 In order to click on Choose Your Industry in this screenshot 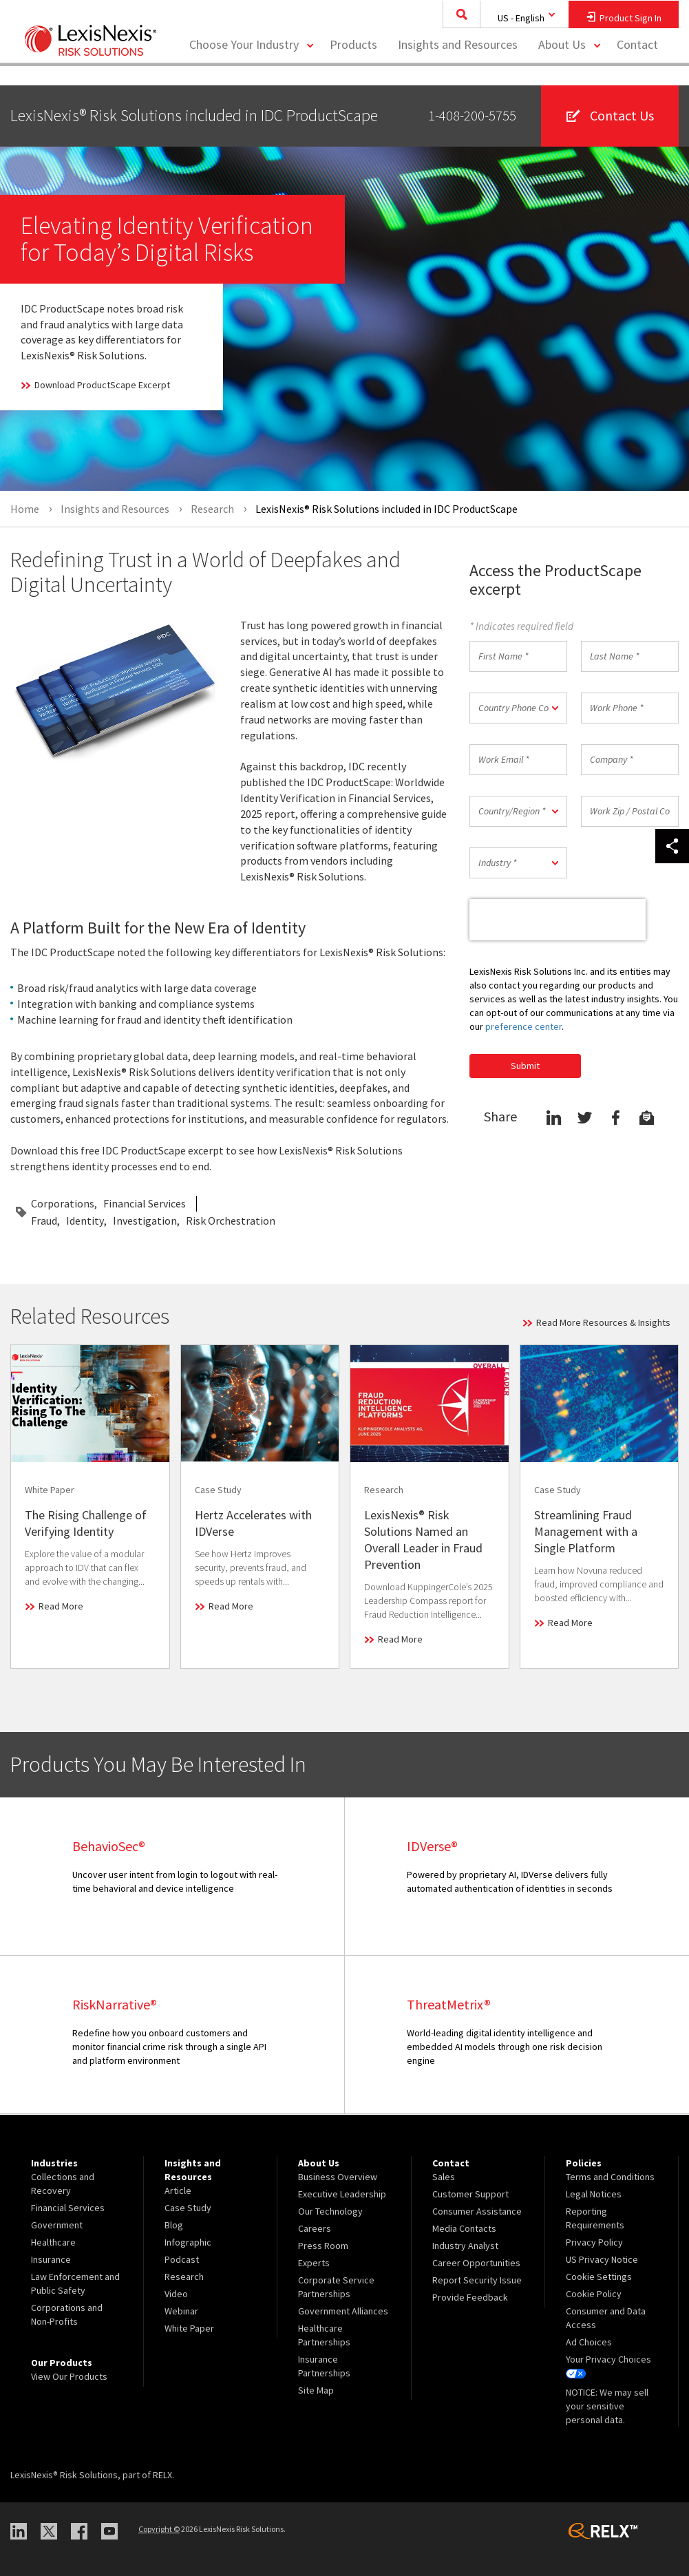, I will do `click(244, 66)`.